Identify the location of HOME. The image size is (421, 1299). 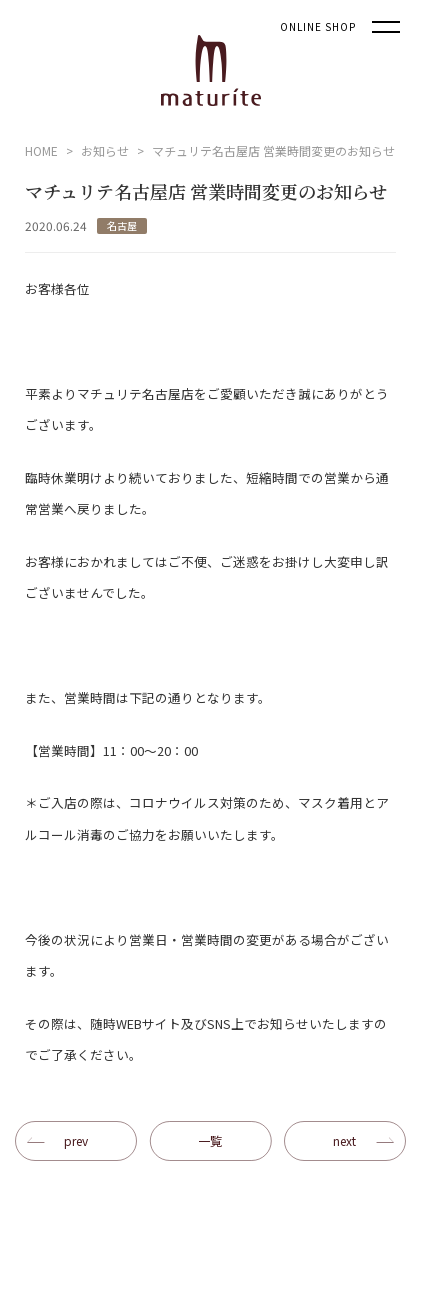
(41, 150).